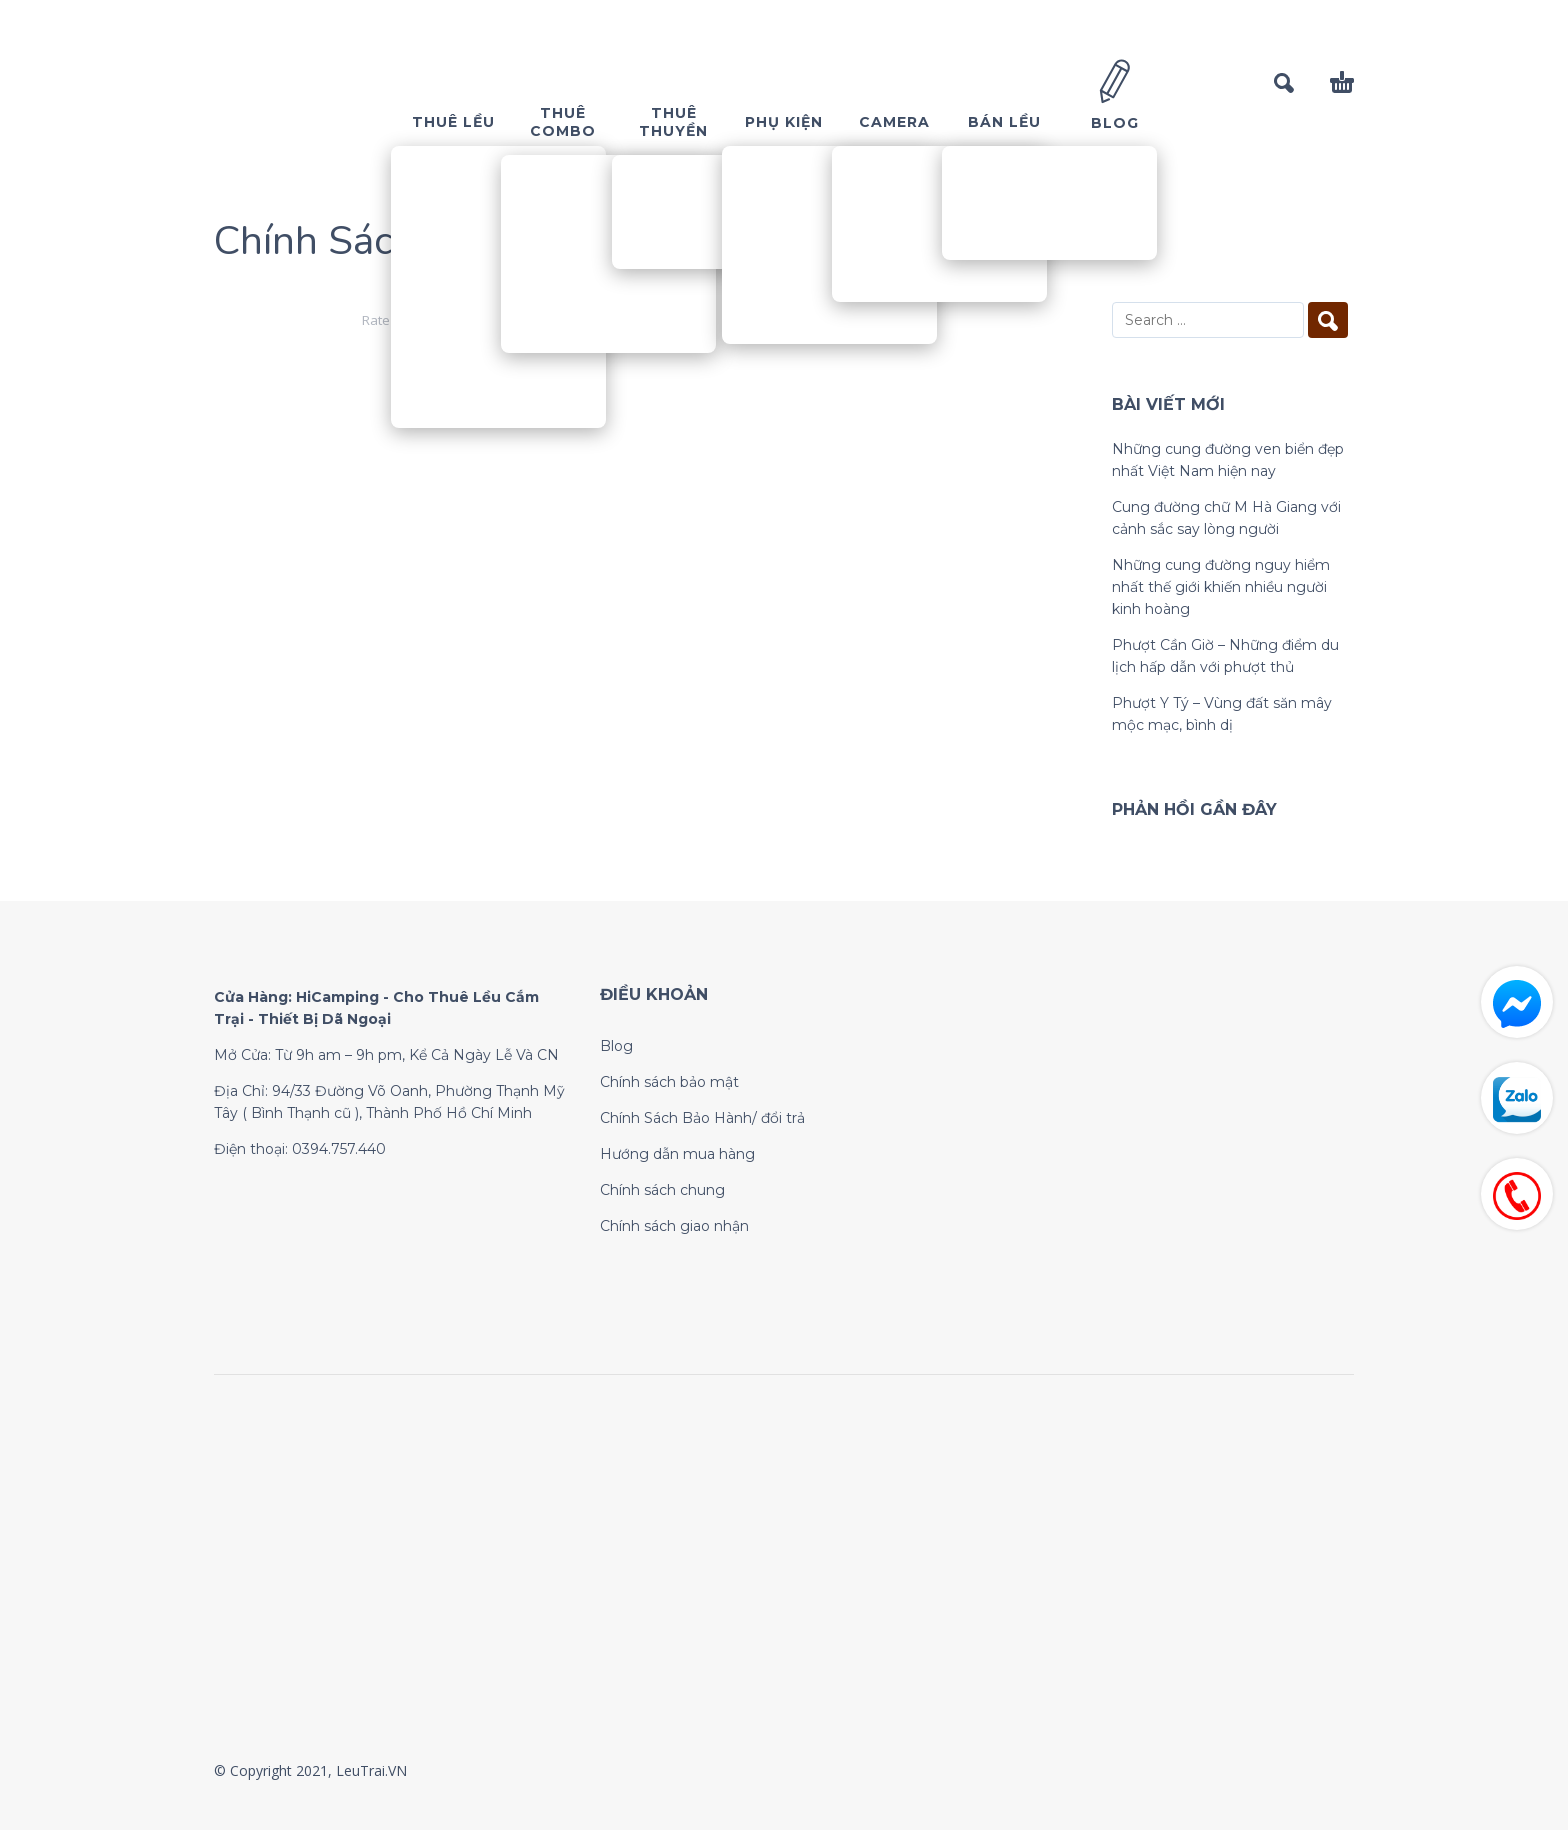 This screenshot has height=1830, width=1568. Describe the element at coordinates (669, 1082) in the screenshot. I see `Chính sách bảo mật` at that location.